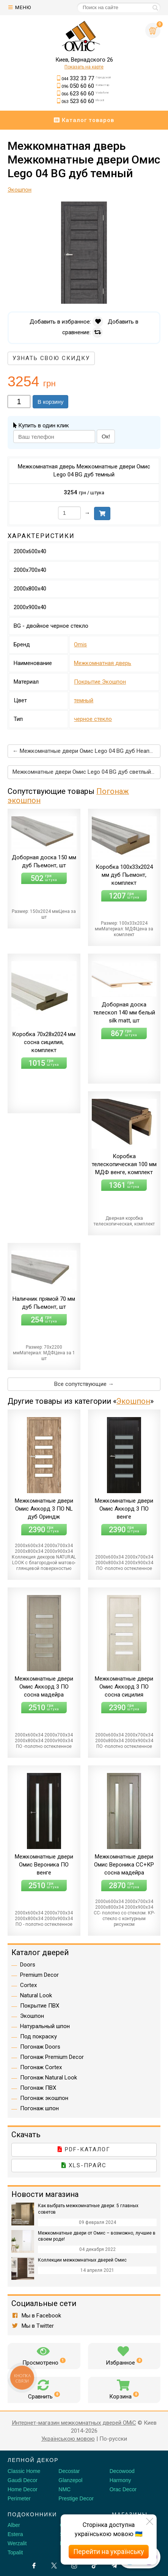 Image resolution: width=168 pixels, height=2576 pixels. I want to click on Мы в Facebook, so click(36, 2315).